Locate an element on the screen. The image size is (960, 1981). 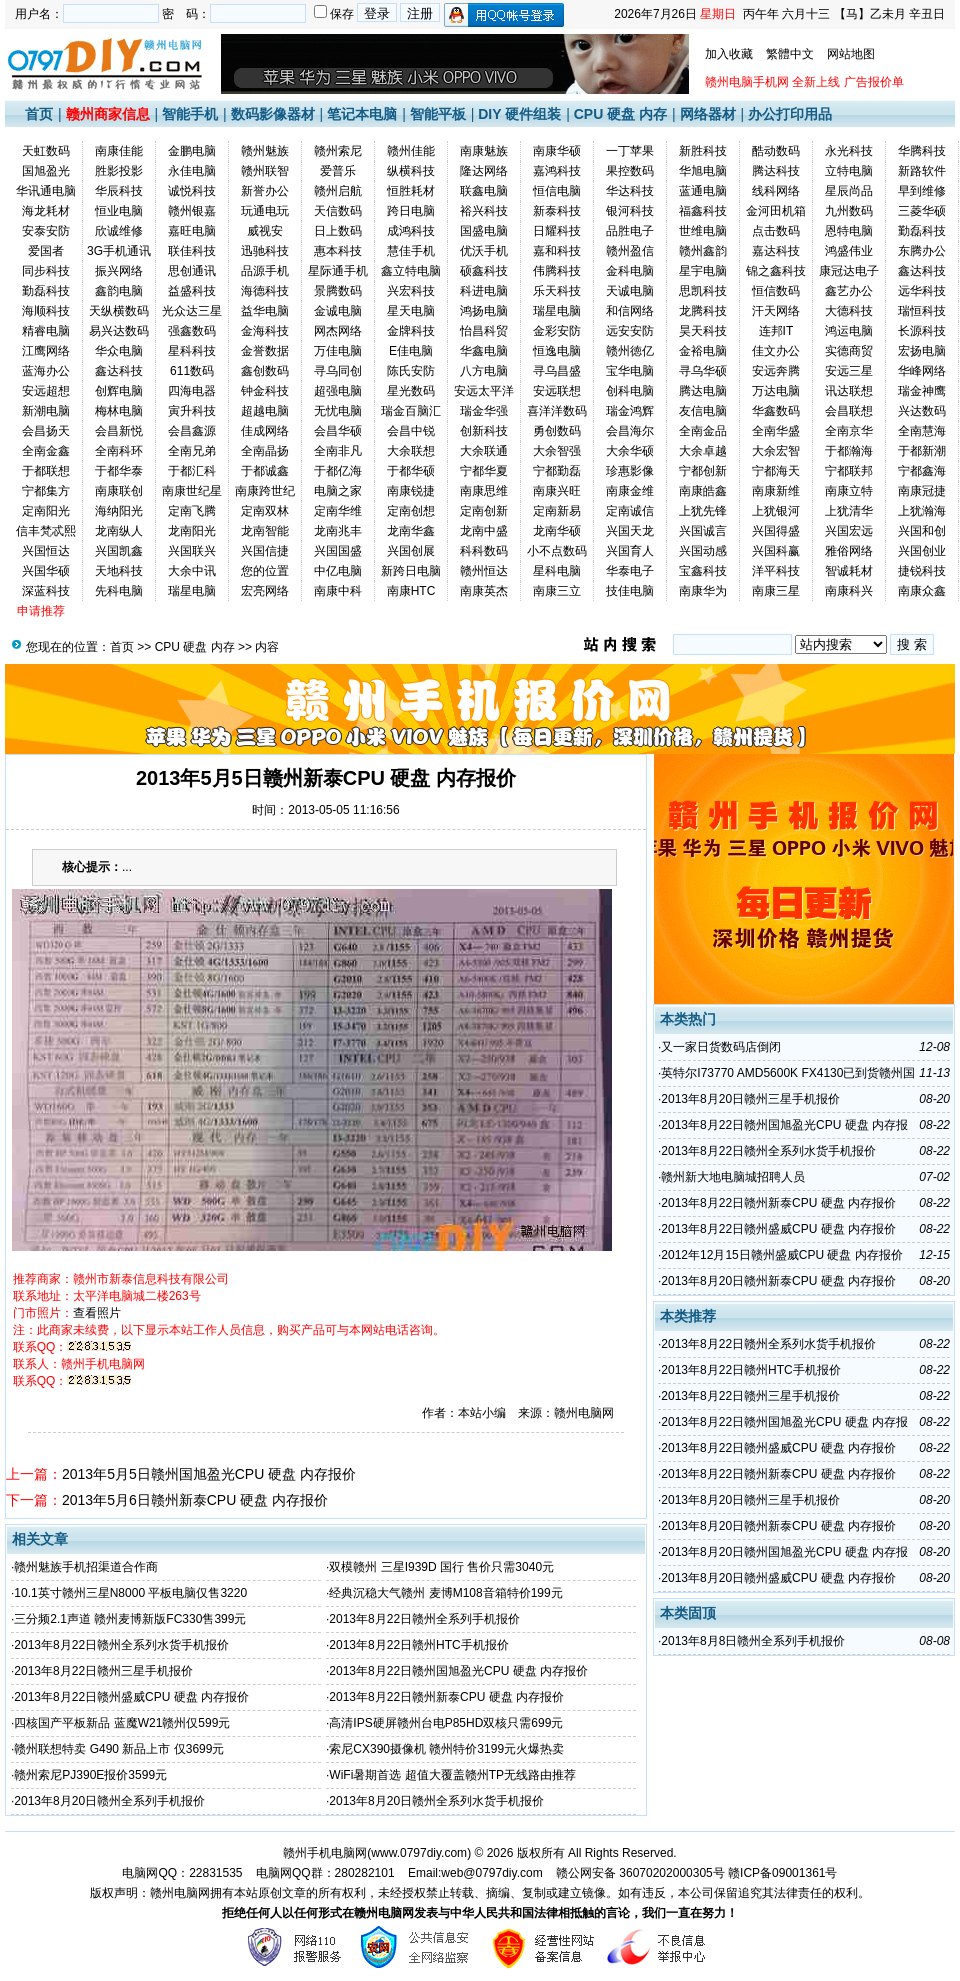
点击数码 is located at coordinates (776, 231).